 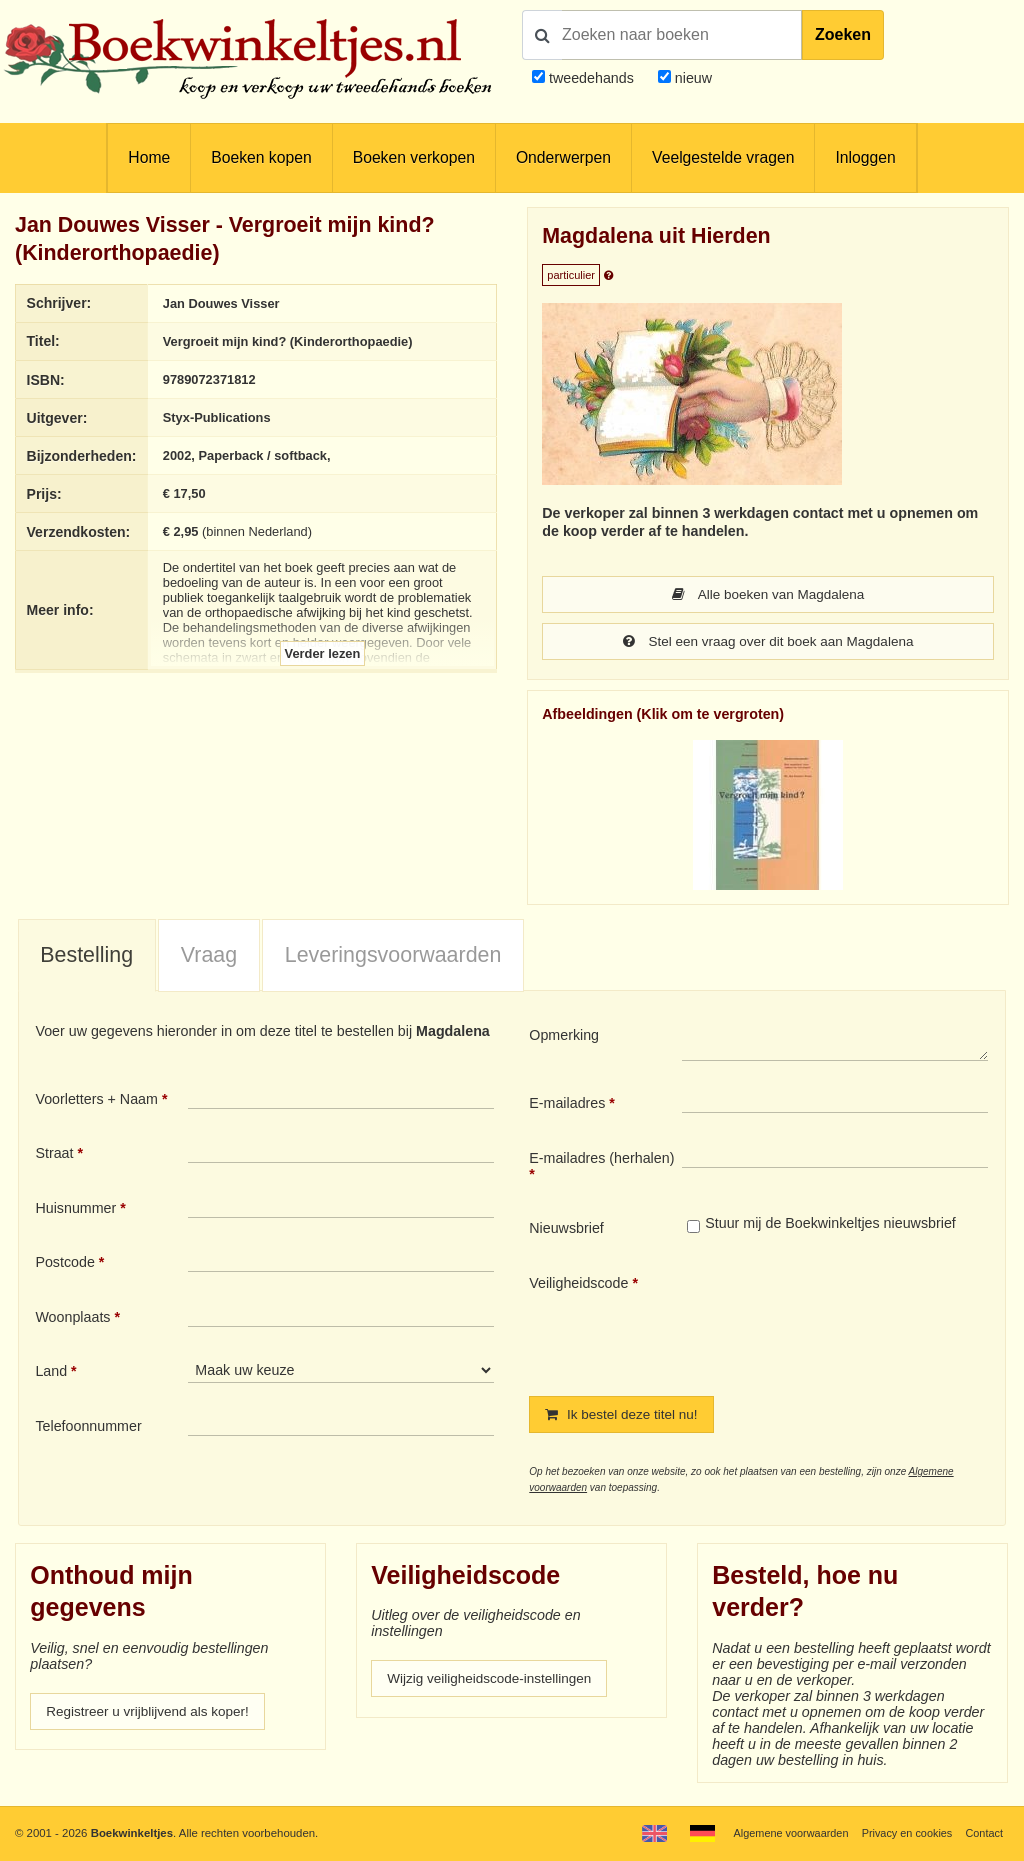 What do you see at coordinates (591, 78) in the screenshot?
I see `tweedehands` at bounding box center [591, 78].